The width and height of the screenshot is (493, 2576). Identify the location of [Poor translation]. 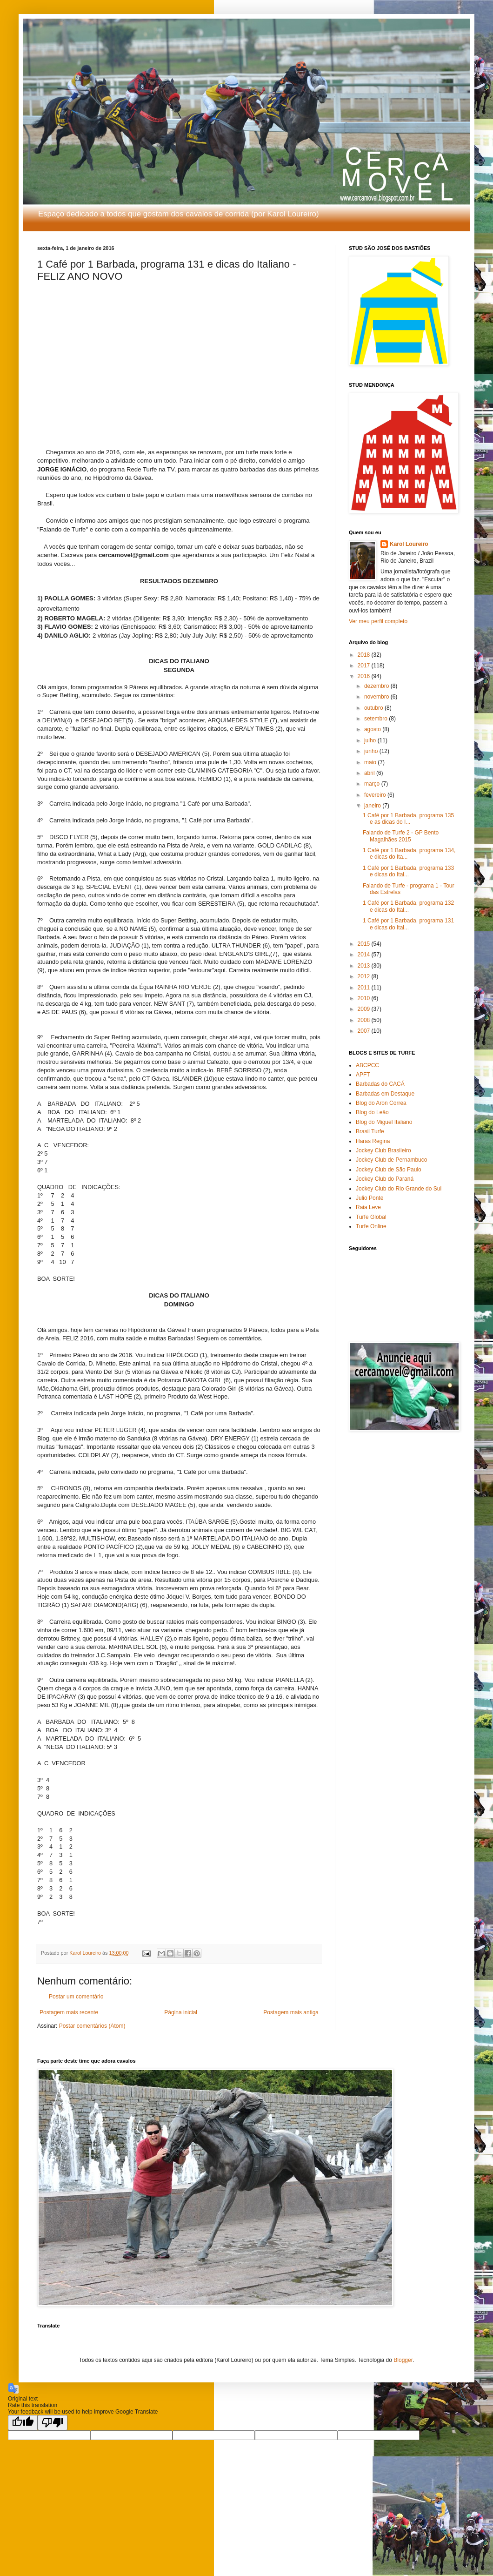
(52, 2422).